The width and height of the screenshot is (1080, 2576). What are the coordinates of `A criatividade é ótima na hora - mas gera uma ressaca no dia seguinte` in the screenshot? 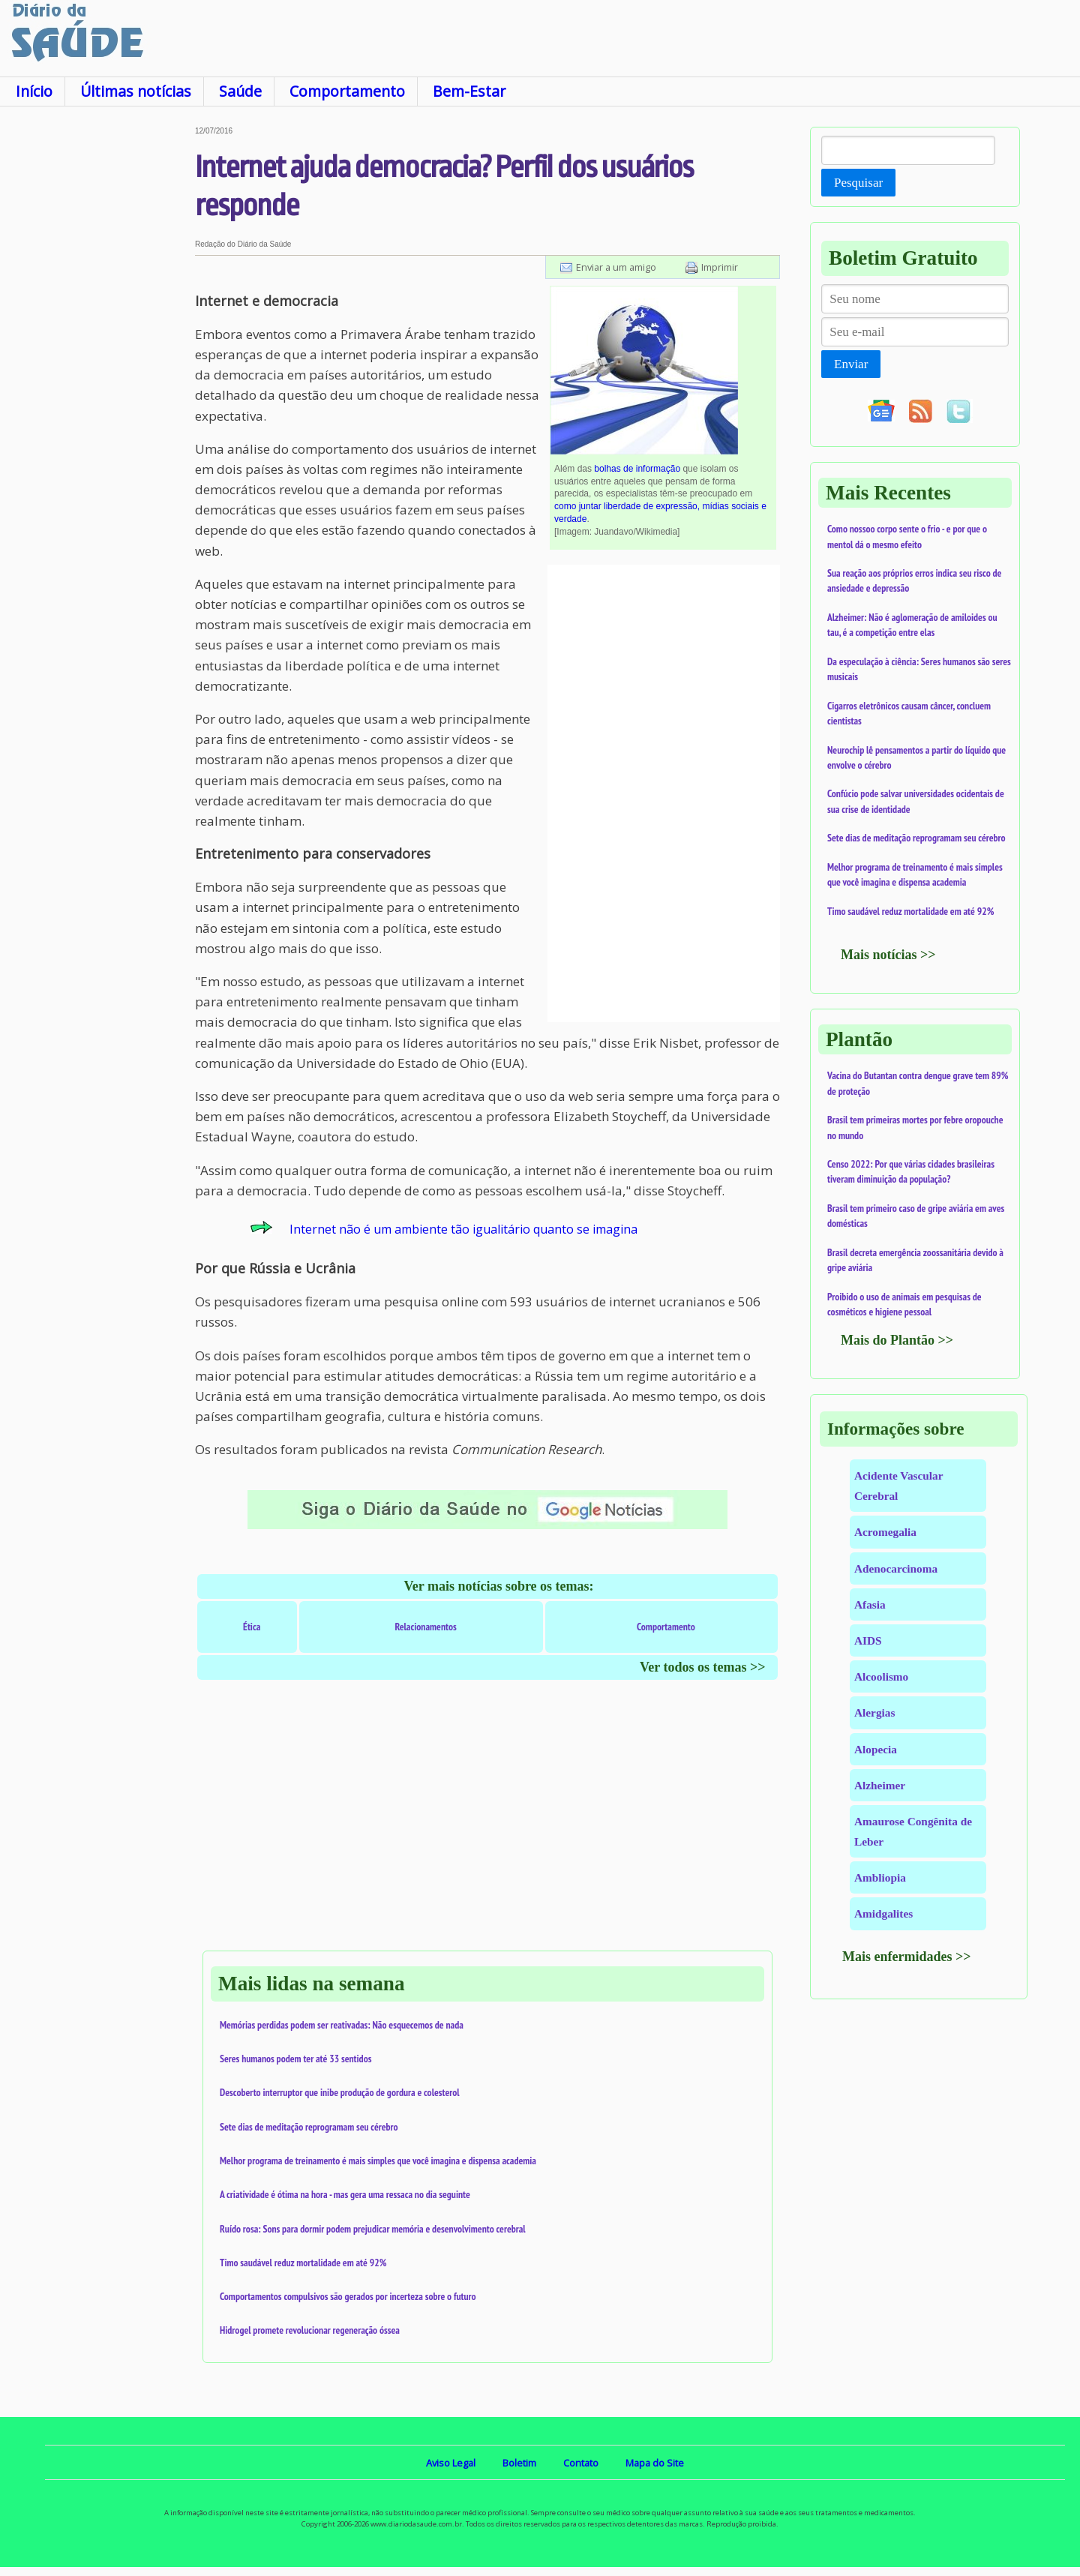 It's located at (345, 2194).